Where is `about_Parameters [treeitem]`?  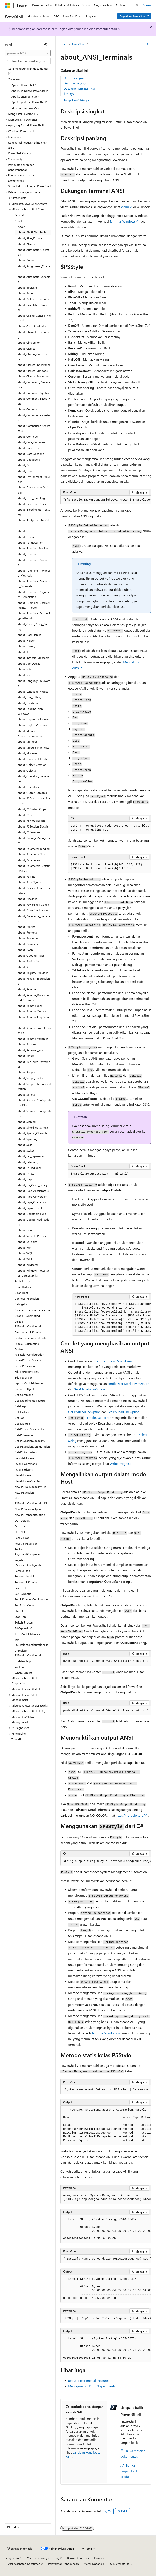
about_Parameters [treeitem] is located at coordinates (29, 860).